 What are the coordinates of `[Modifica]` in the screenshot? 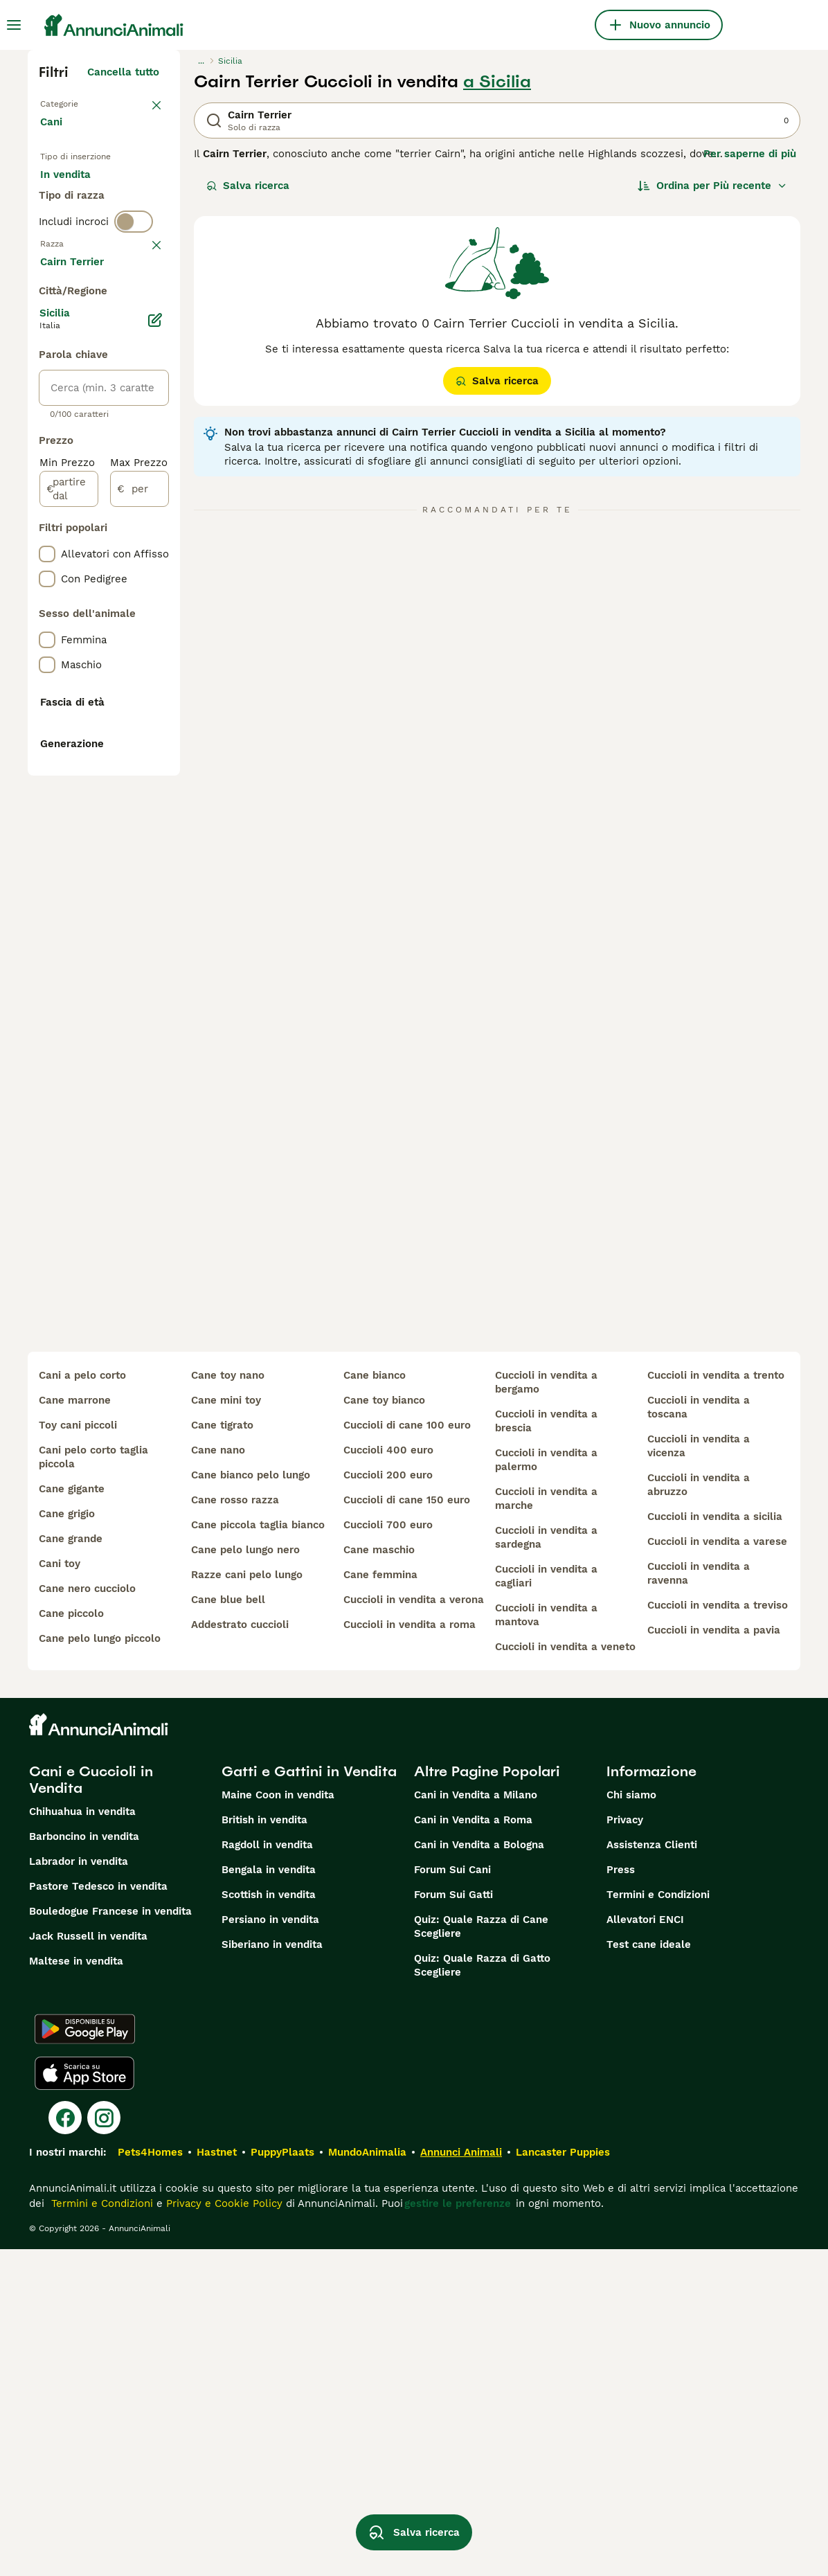 It's located at (155, 724).